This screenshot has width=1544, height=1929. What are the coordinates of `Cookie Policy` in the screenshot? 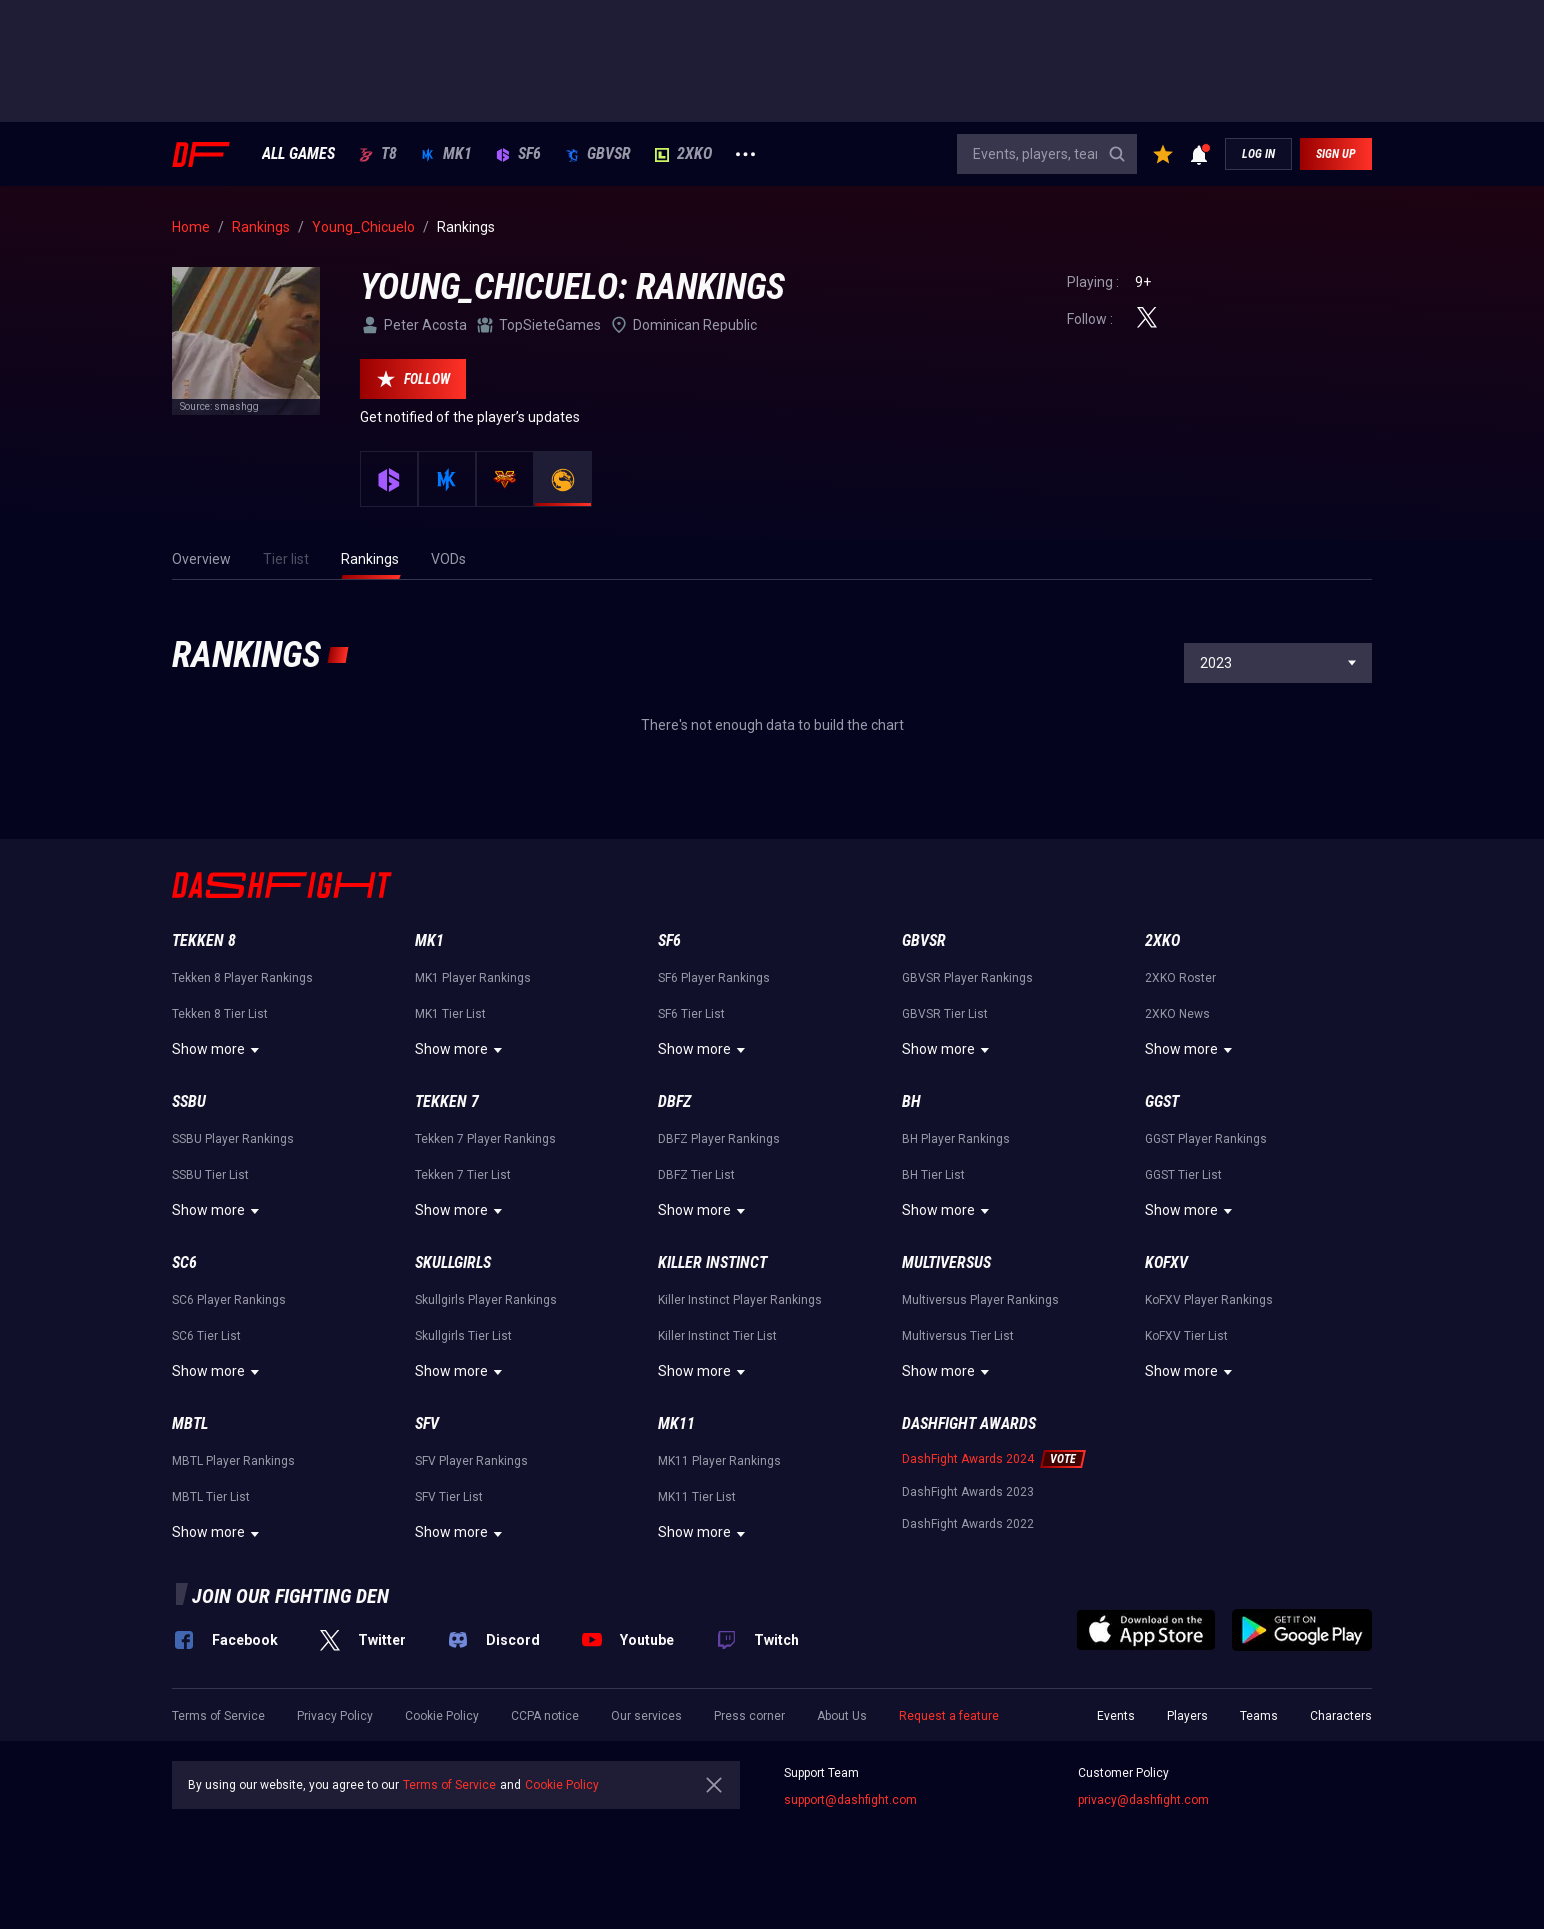 It's located at (442, 1716).